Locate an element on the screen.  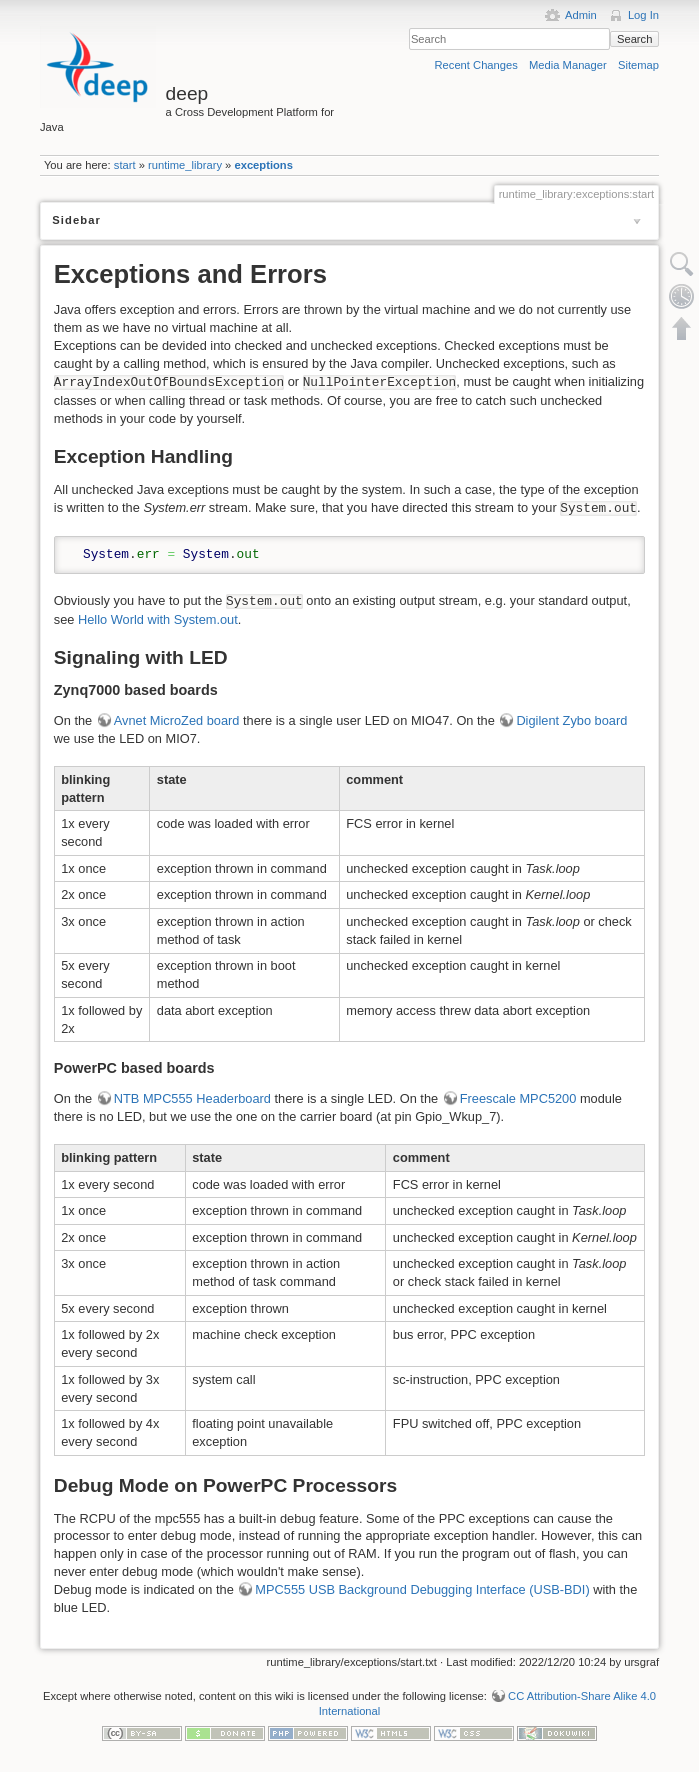
Recent Changes is located at coordinates (476, 65).